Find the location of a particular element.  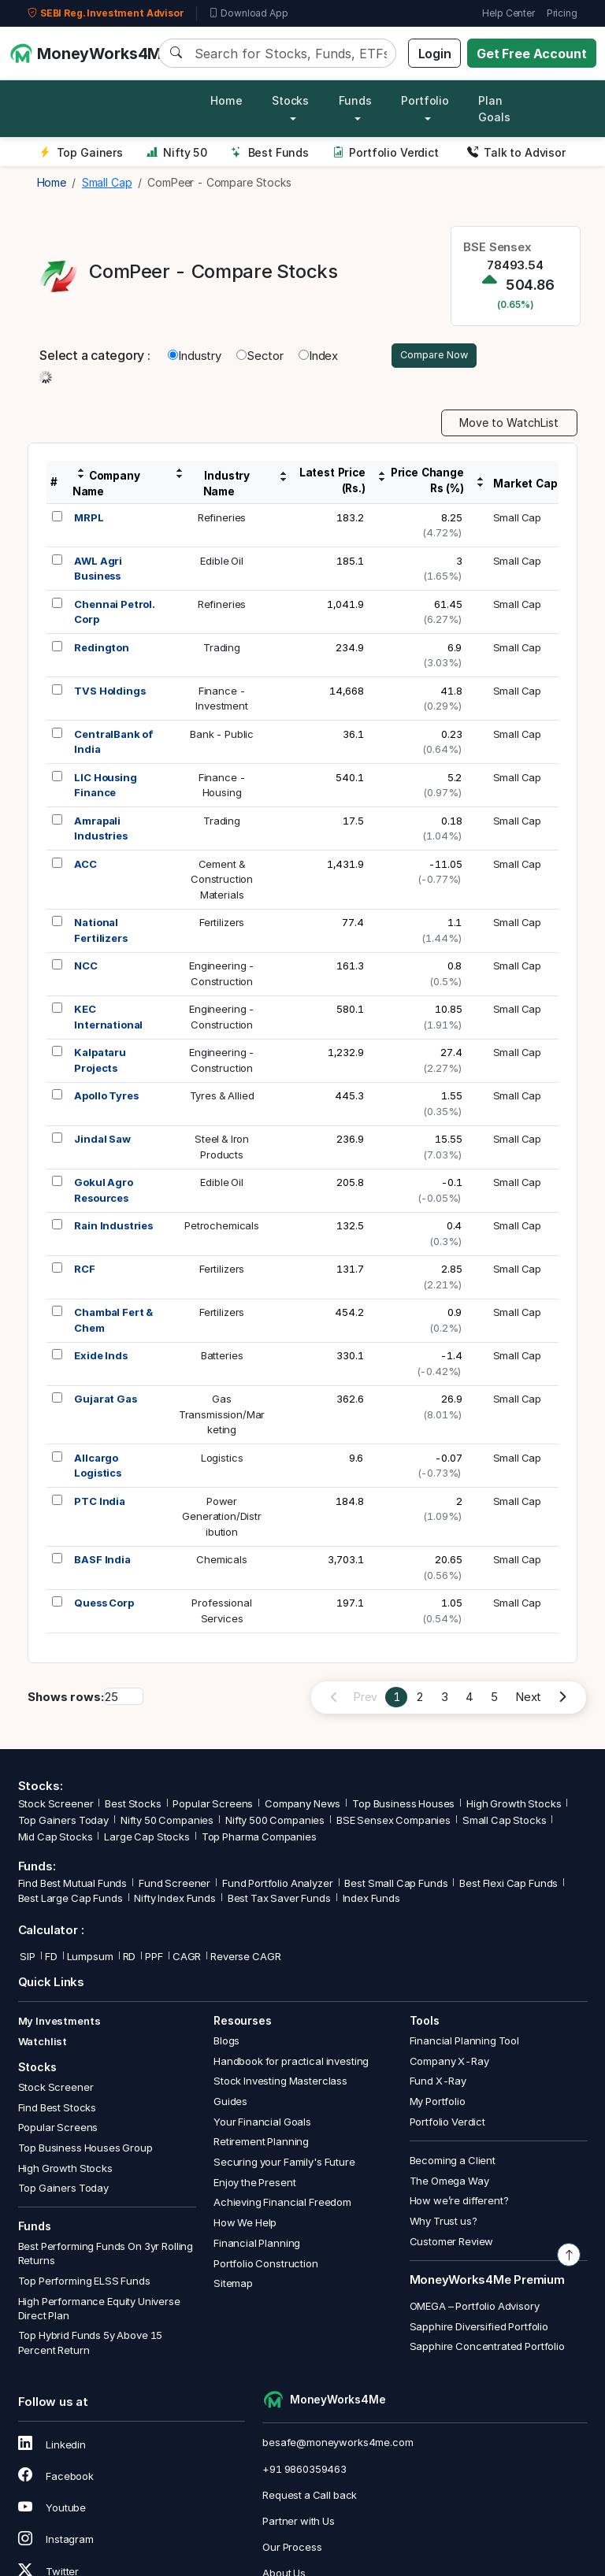

Best Tax Saver Funds is located at coordinates (279, 1900).